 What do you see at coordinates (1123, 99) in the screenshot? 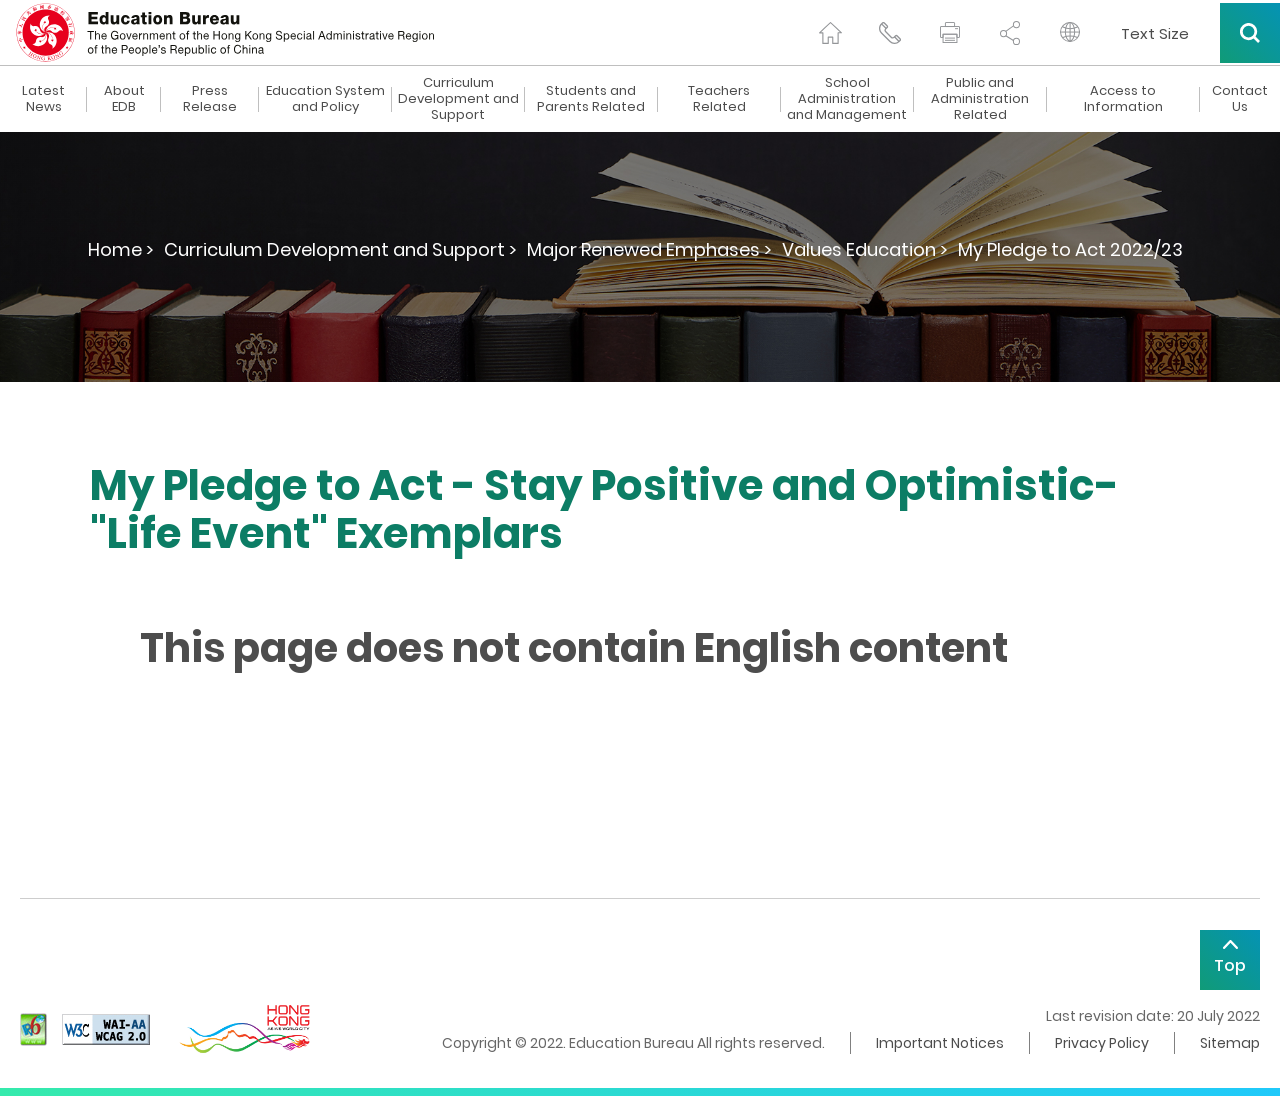
I see `Access to Information` at bounding box center [1123, 99].